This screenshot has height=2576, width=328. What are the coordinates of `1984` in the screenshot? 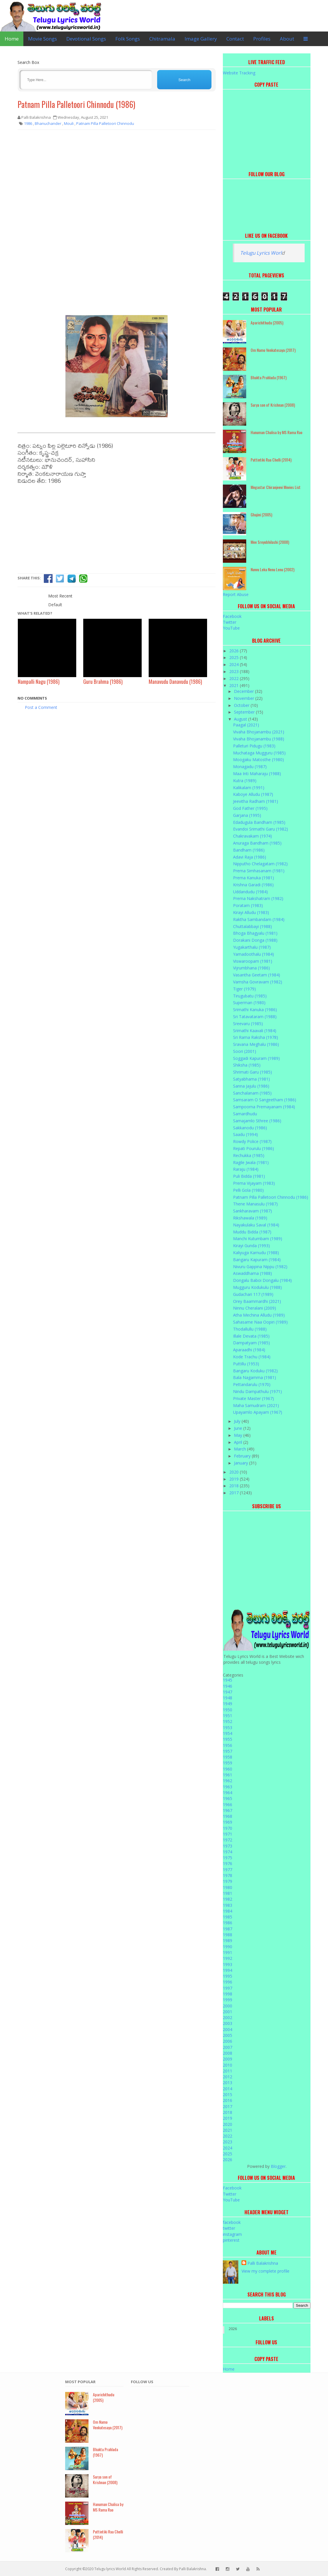 It's located at (227, 1911).